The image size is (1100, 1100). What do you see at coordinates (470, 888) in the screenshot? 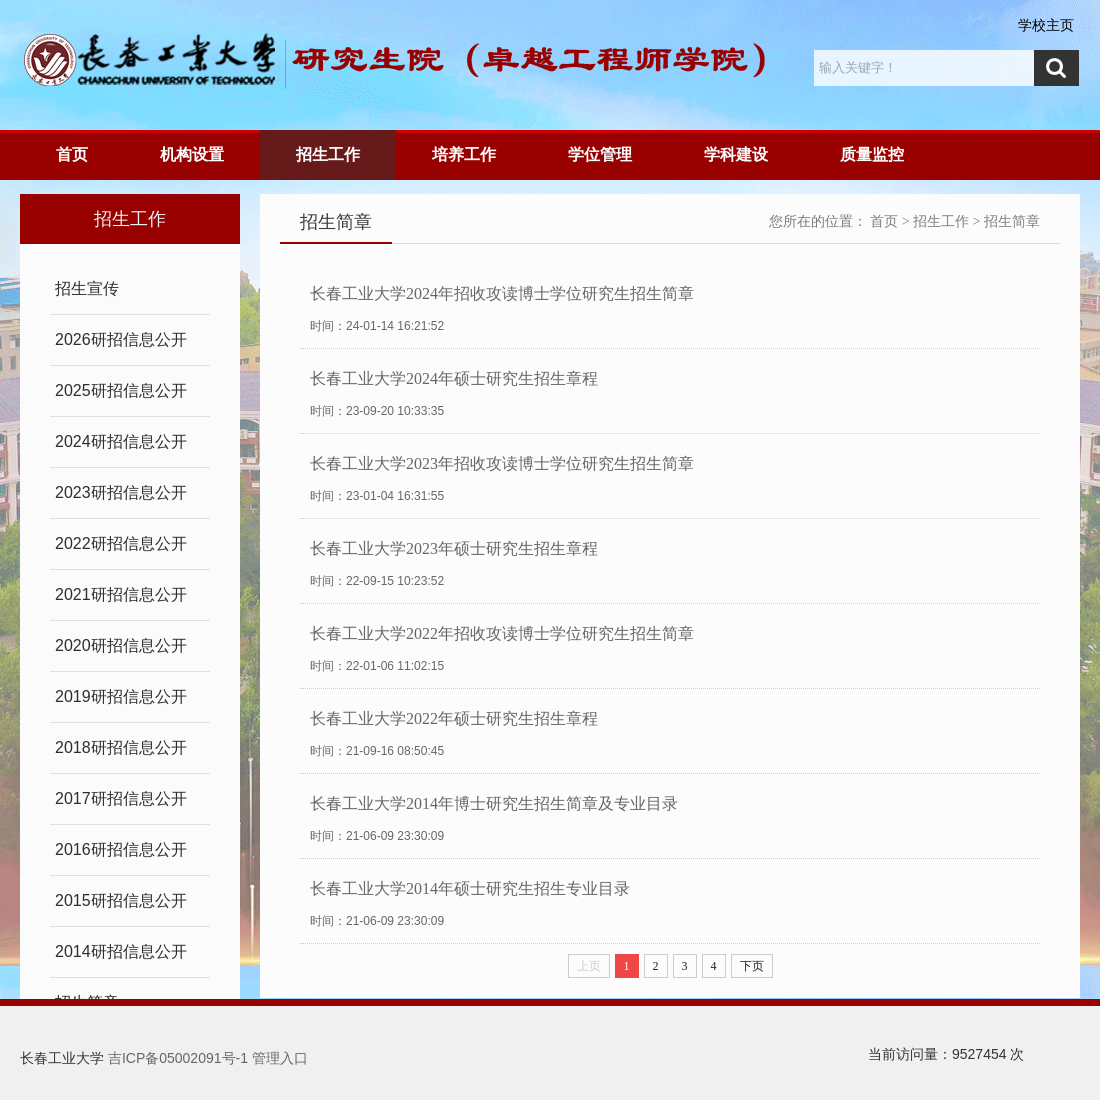
I see `长春工业大学2014年硕士研究生招生专业目录` at bounding box center [470, 888].